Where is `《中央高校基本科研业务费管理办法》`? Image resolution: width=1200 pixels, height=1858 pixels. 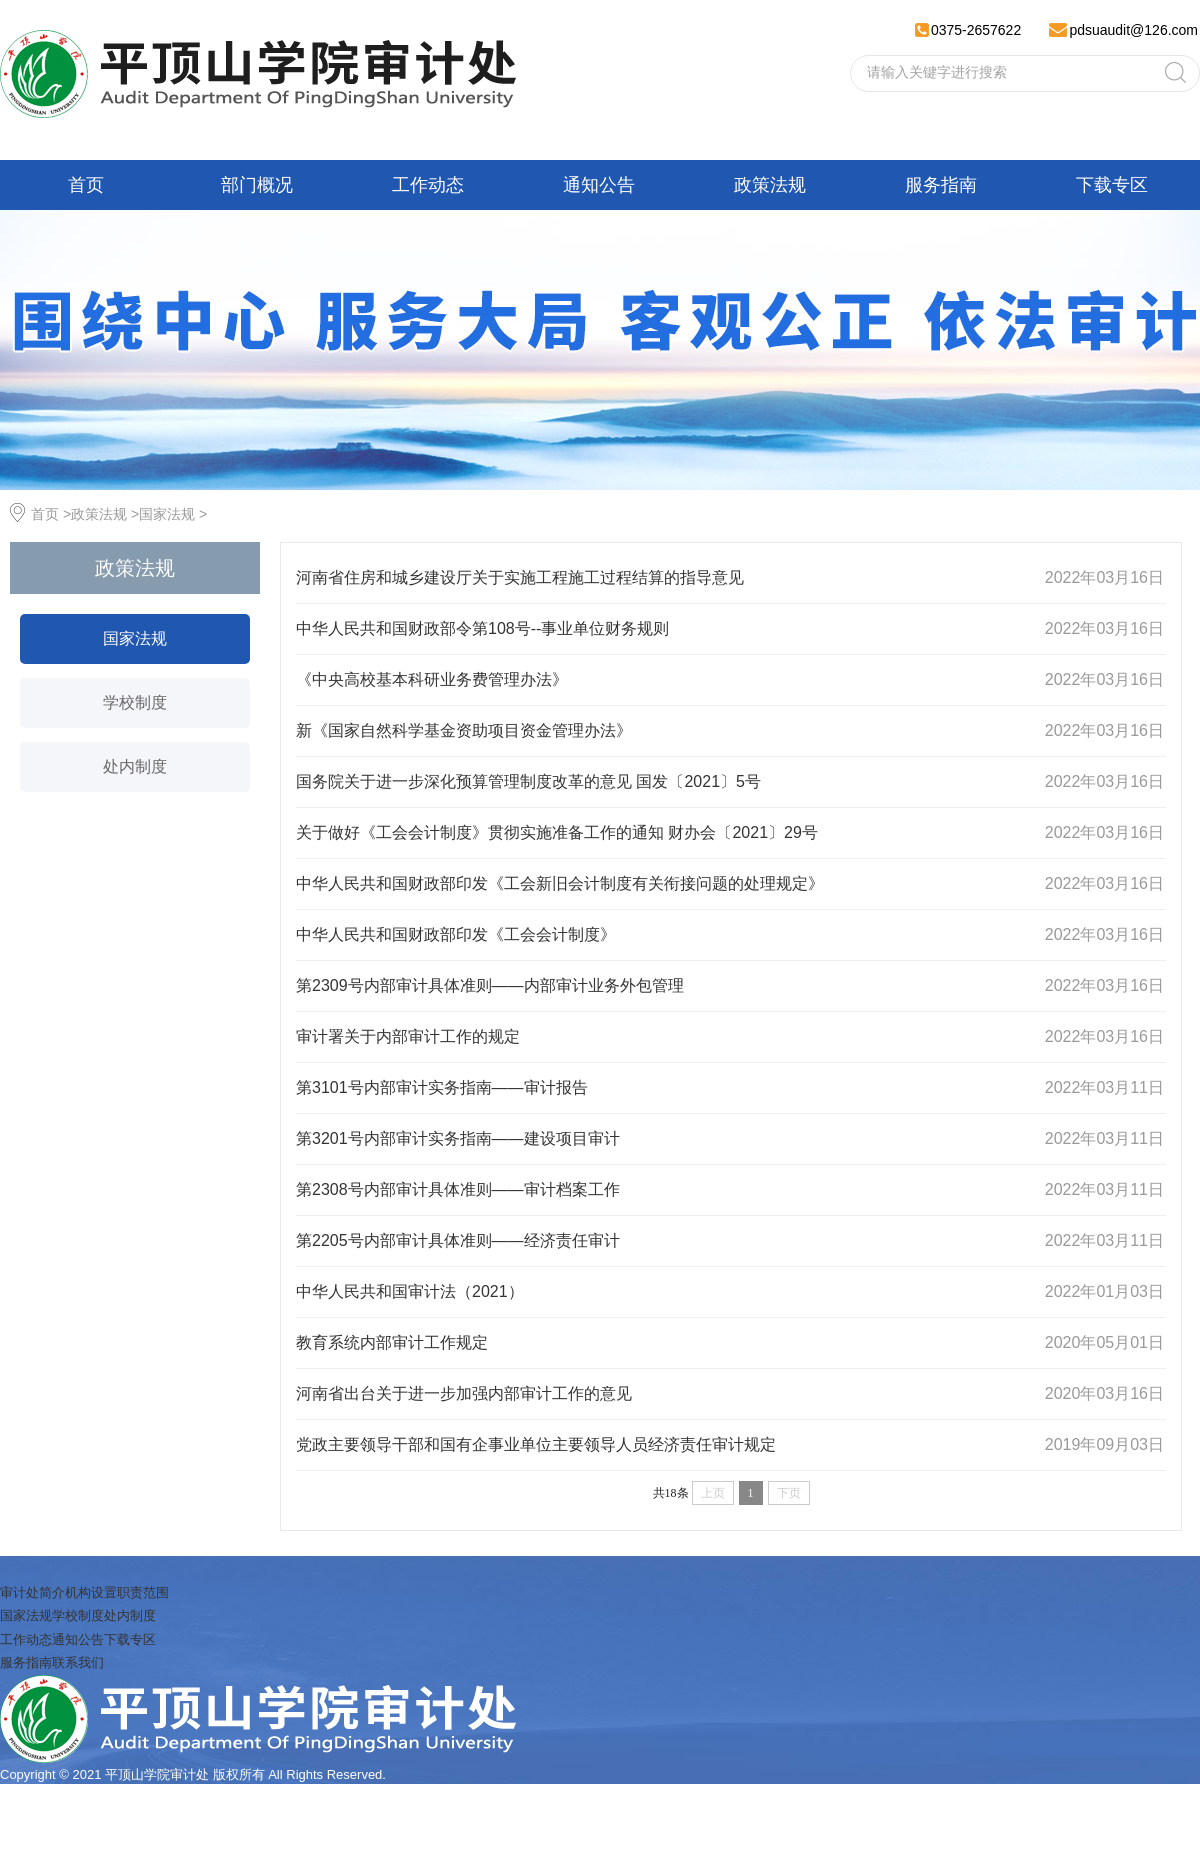
《中央高校基本科研业务费管理办法》 is located at coordinates (432, 679).